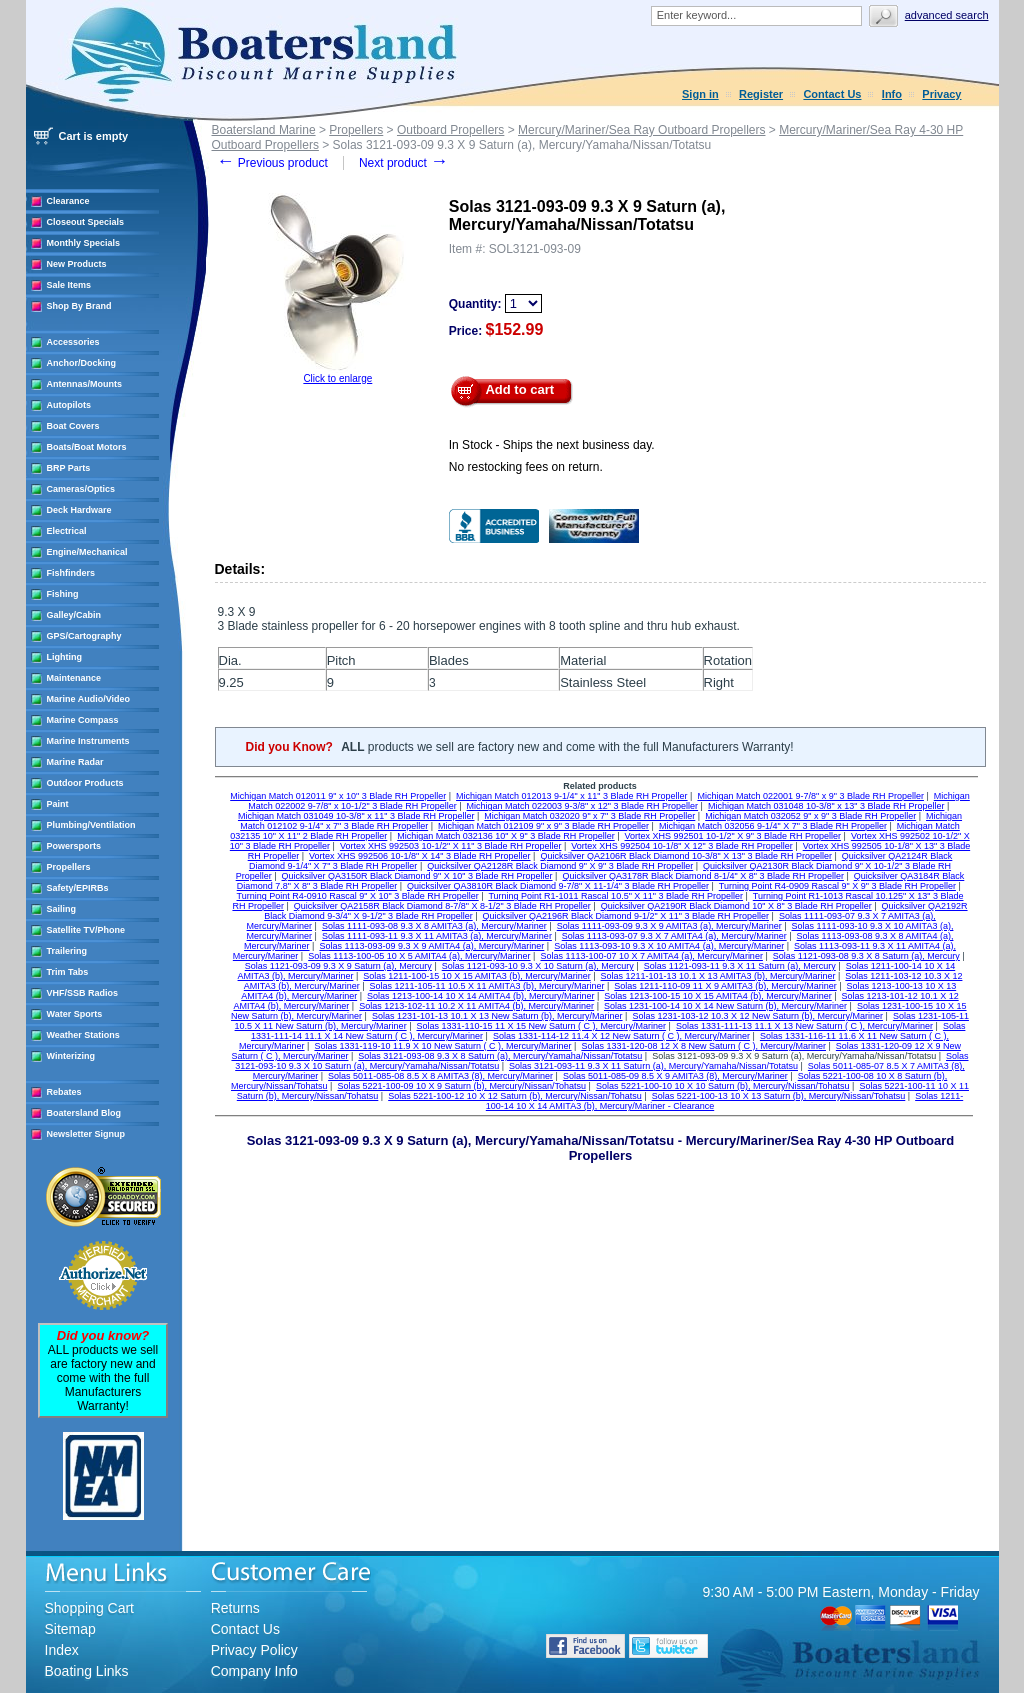 The width and height of the screenshot is (1024, 1693). I want to click on Plumbing/Ventilation, so click(91, 825).